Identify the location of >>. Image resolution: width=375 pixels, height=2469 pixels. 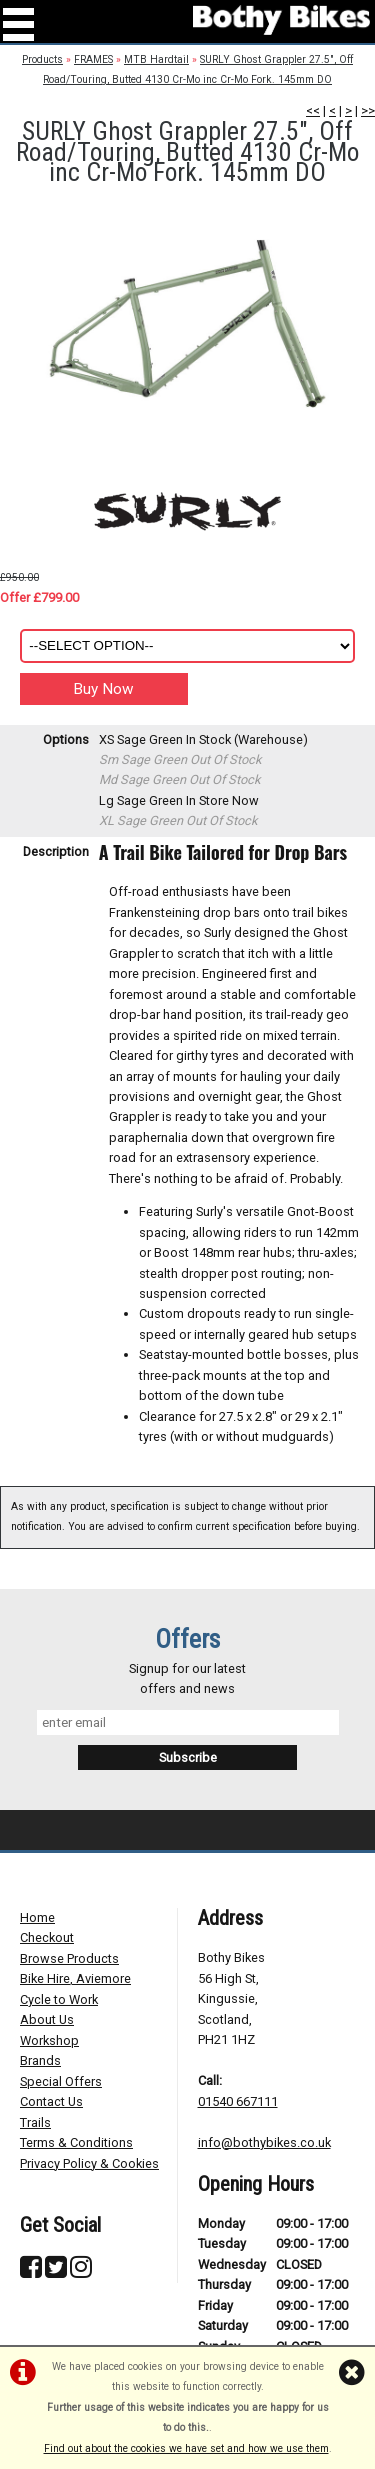
(368, 110).